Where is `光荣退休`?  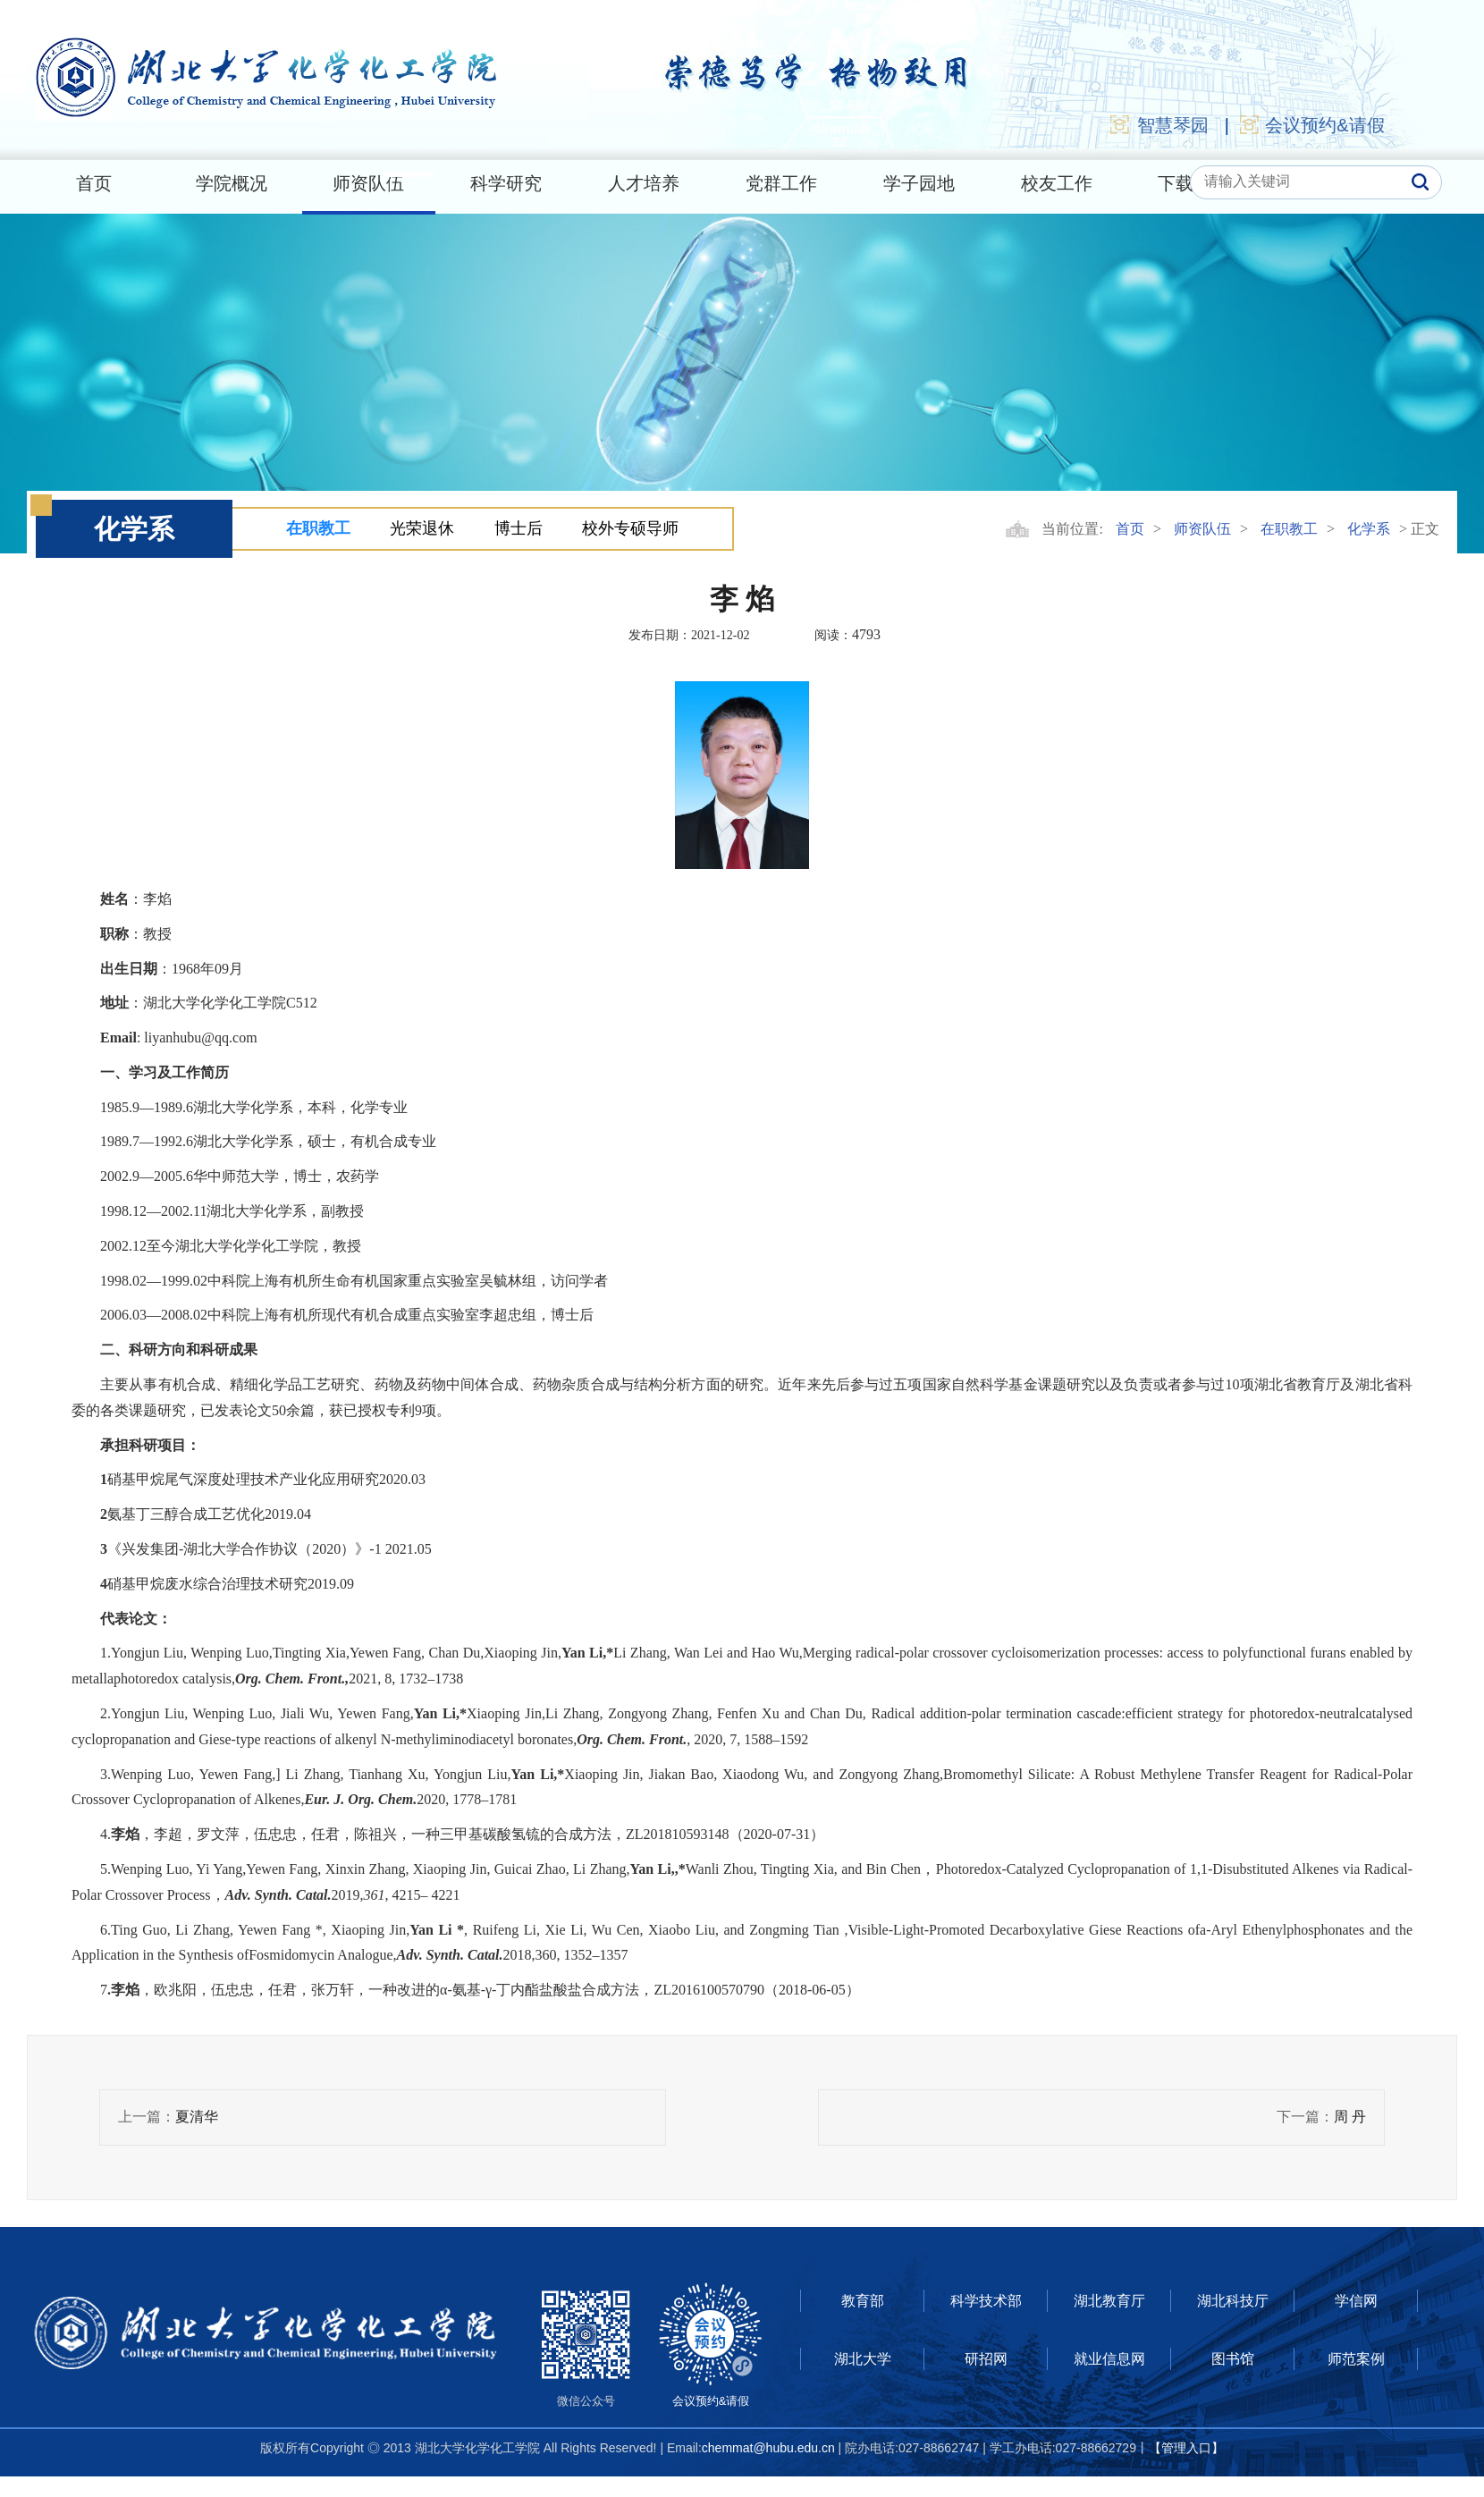
光荣退休 is located at coordinates (422, 528).